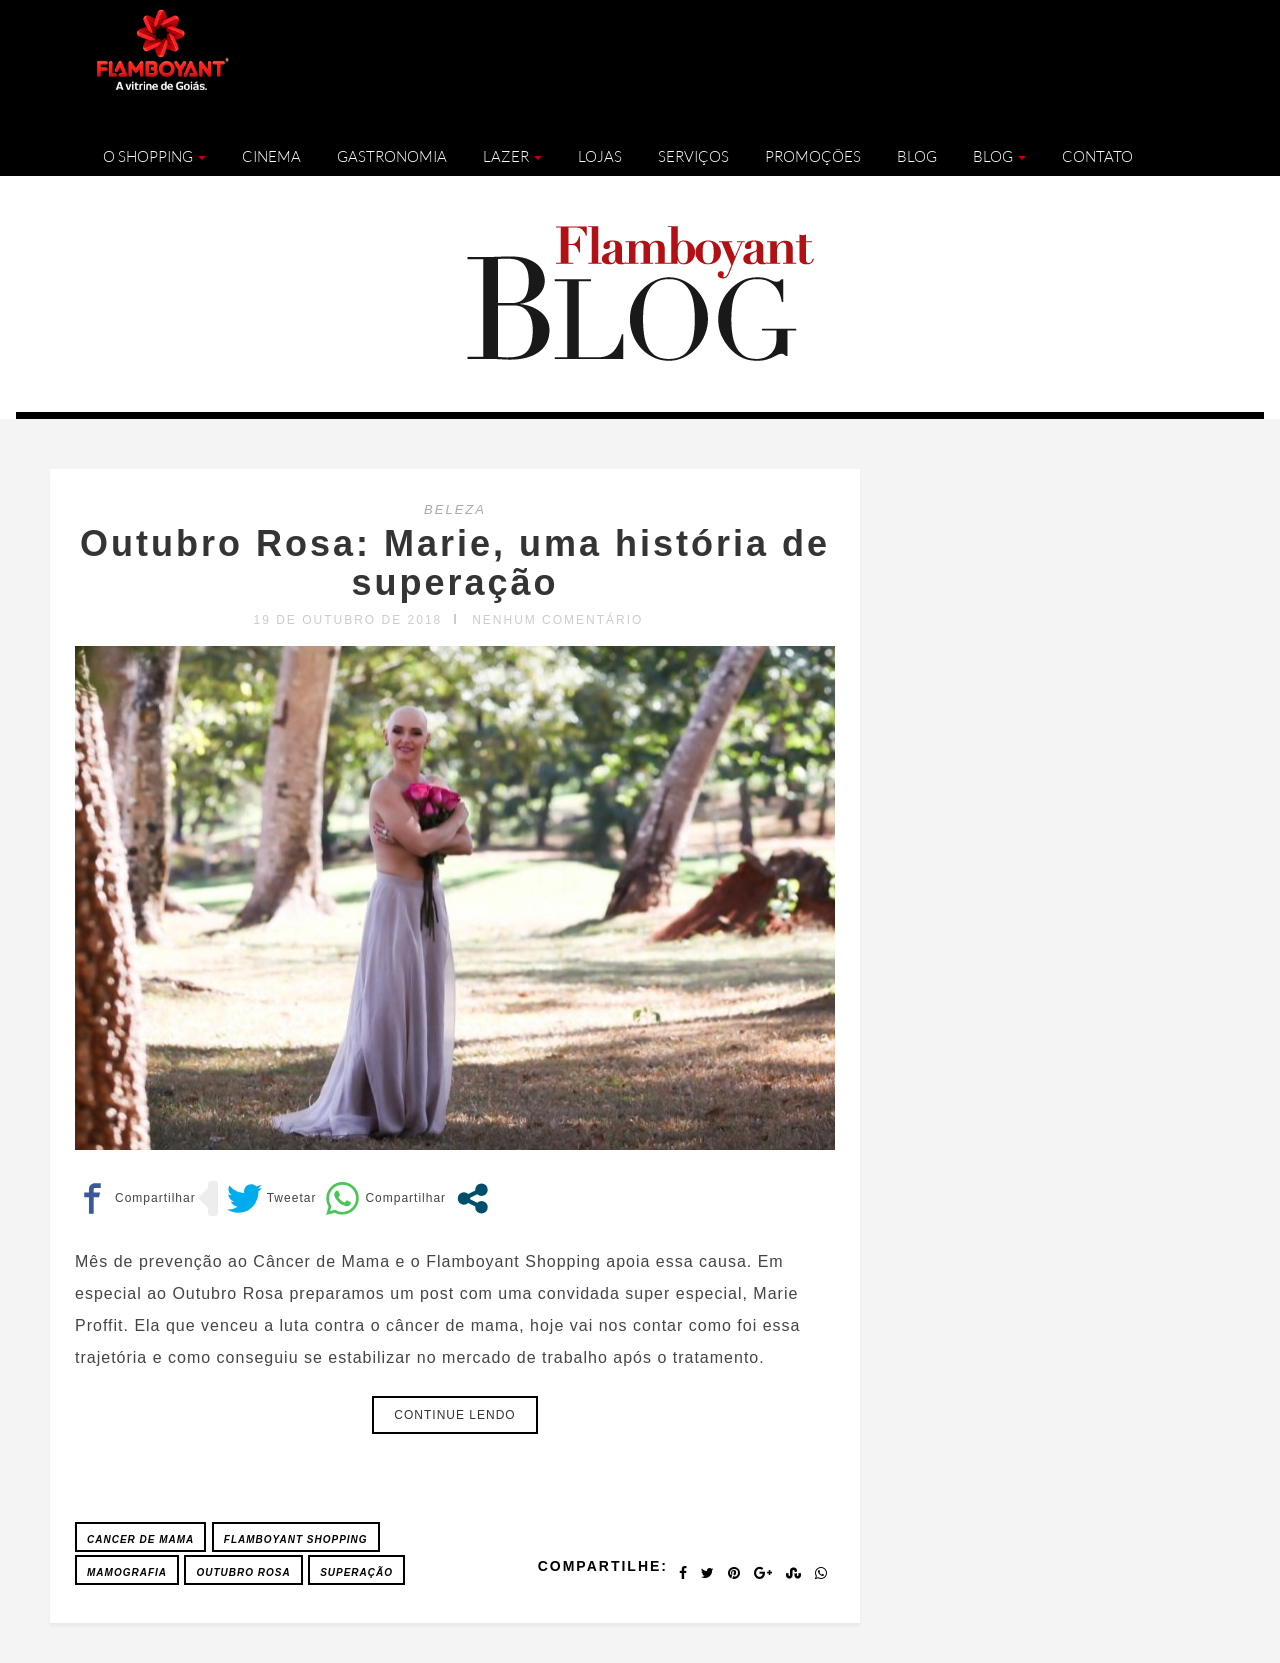  What do you see at coordinates (140, 1539) in the screenshot?
I see `Cancer de Mama` at bounding box center [140, 1539].